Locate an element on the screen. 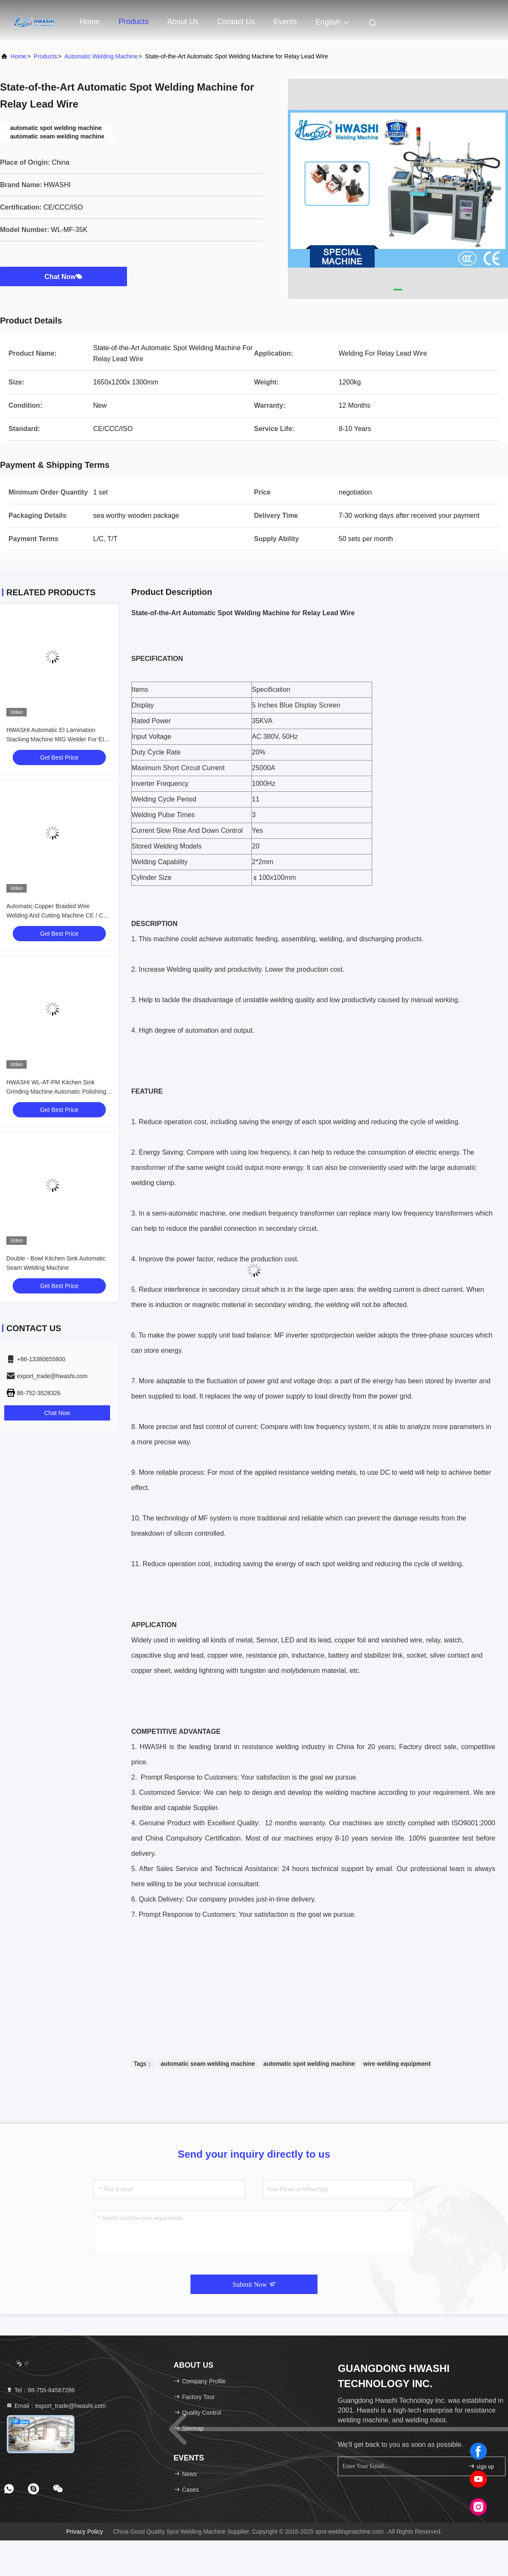 The height and width of the screenshot is (2576, 508). wire welding equipment is located at coordinates (397, 2063).